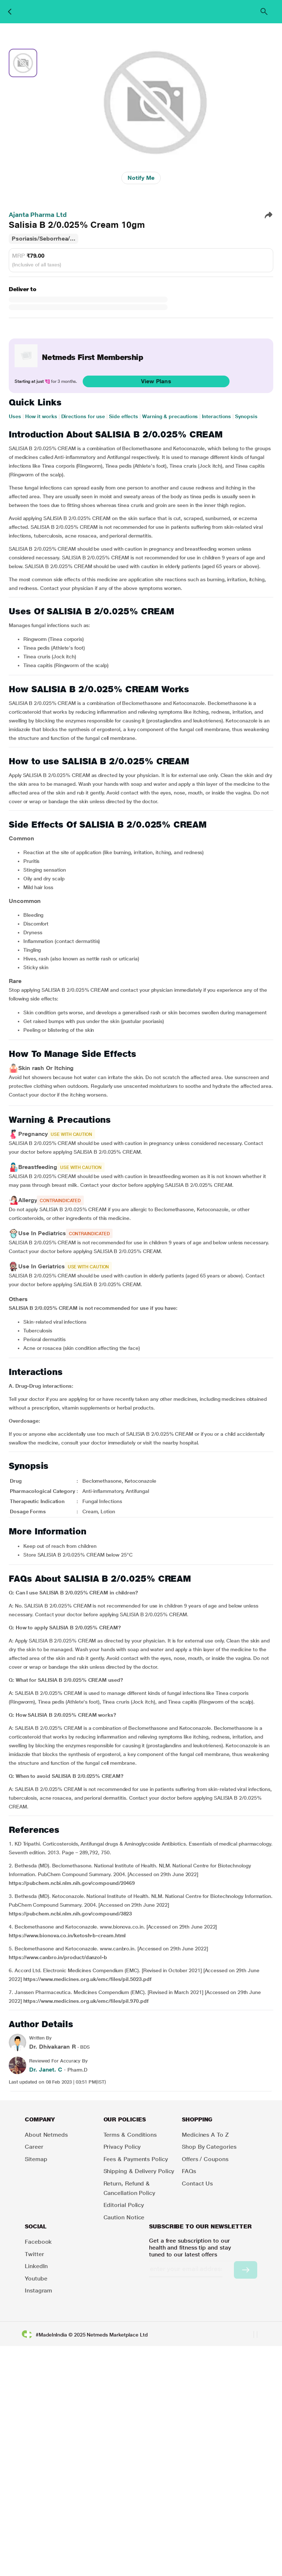 This screenshot has width=282, height=2576. Describe the element at coordinates (123, 416) in the screenshot. I see `Side effects` at that location.